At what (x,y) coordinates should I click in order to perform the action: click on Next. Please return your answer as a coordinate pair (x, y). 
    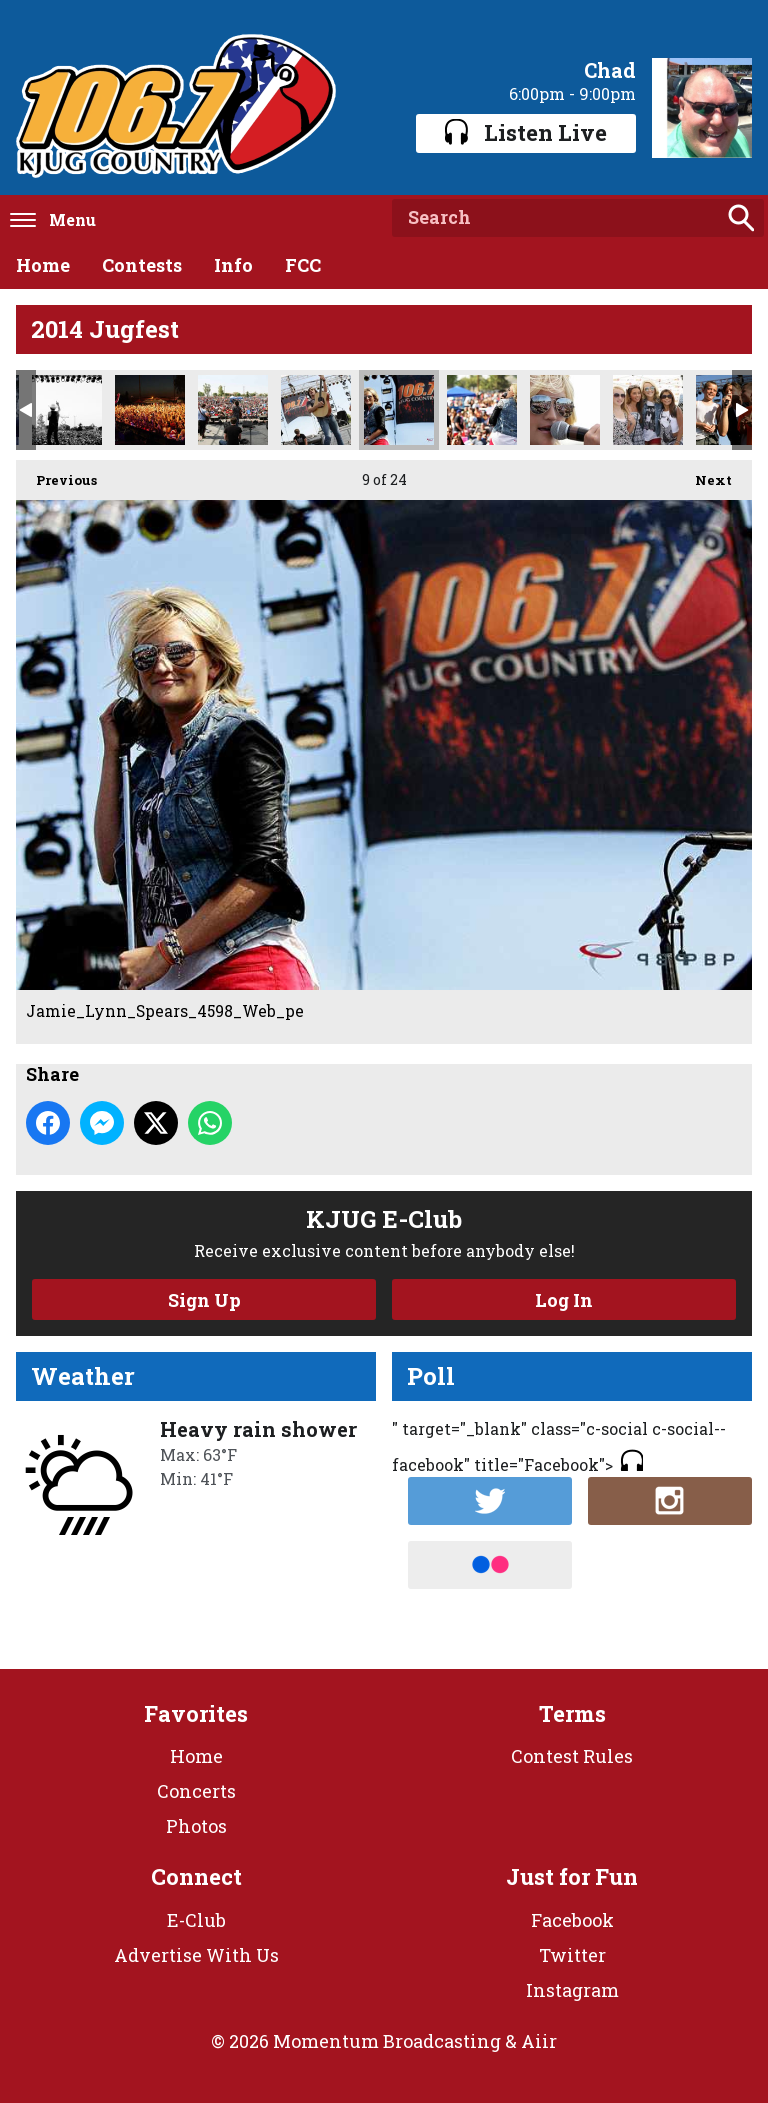
    Looking at the image, I should click on (703, 474).